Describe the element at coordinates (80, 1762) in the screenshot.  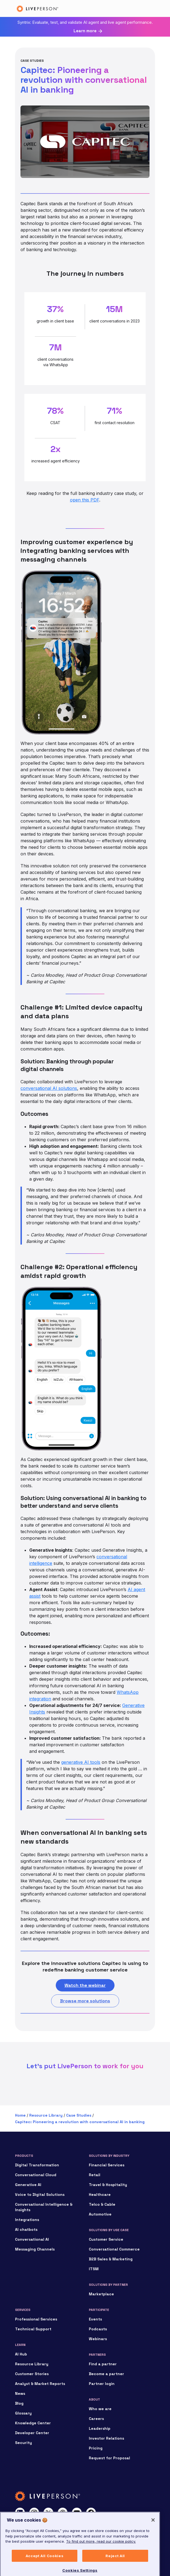
I see `generative AI tools` at that location.